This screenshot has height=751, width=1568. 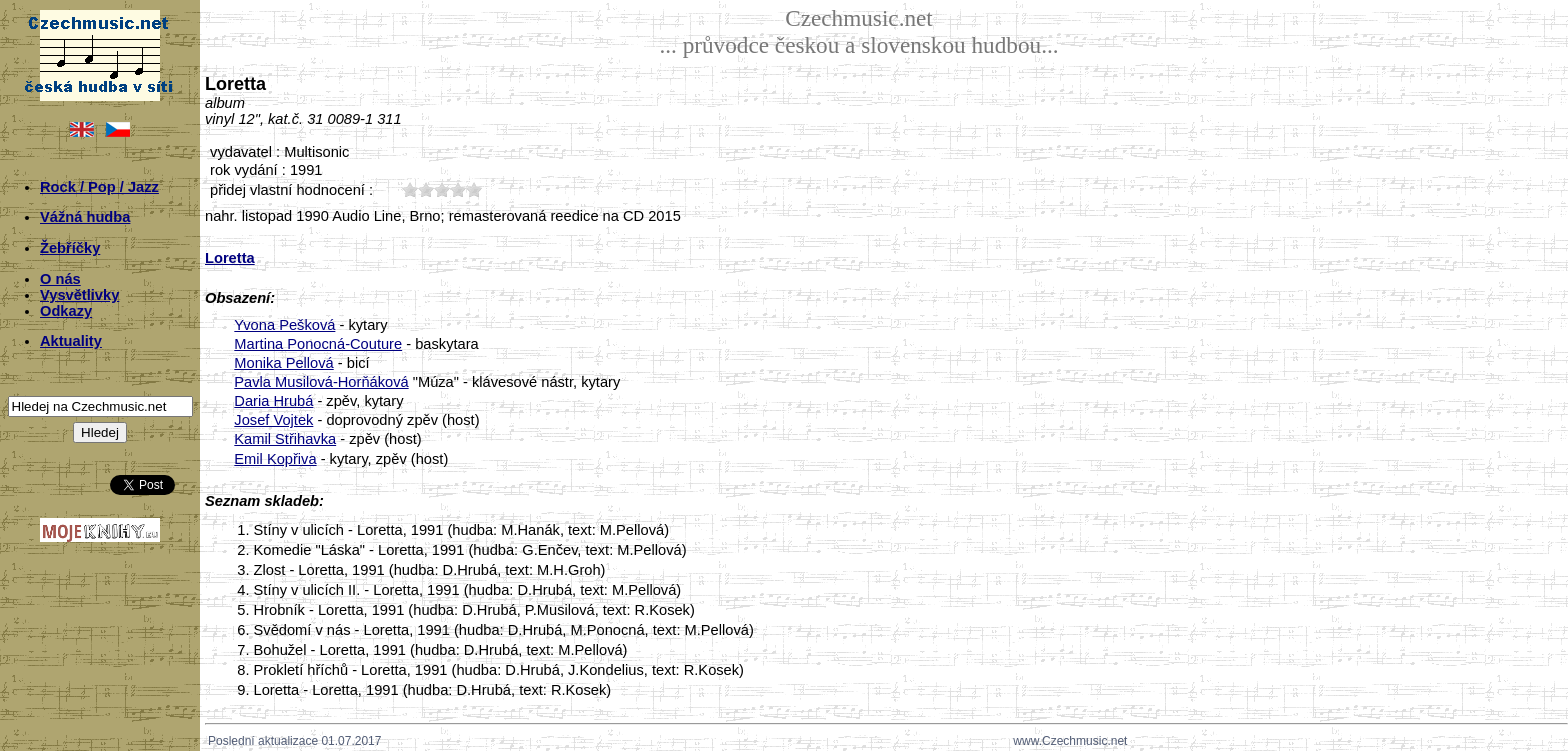 I want to click on Vysvětlivky, so click(x=79, y=295).